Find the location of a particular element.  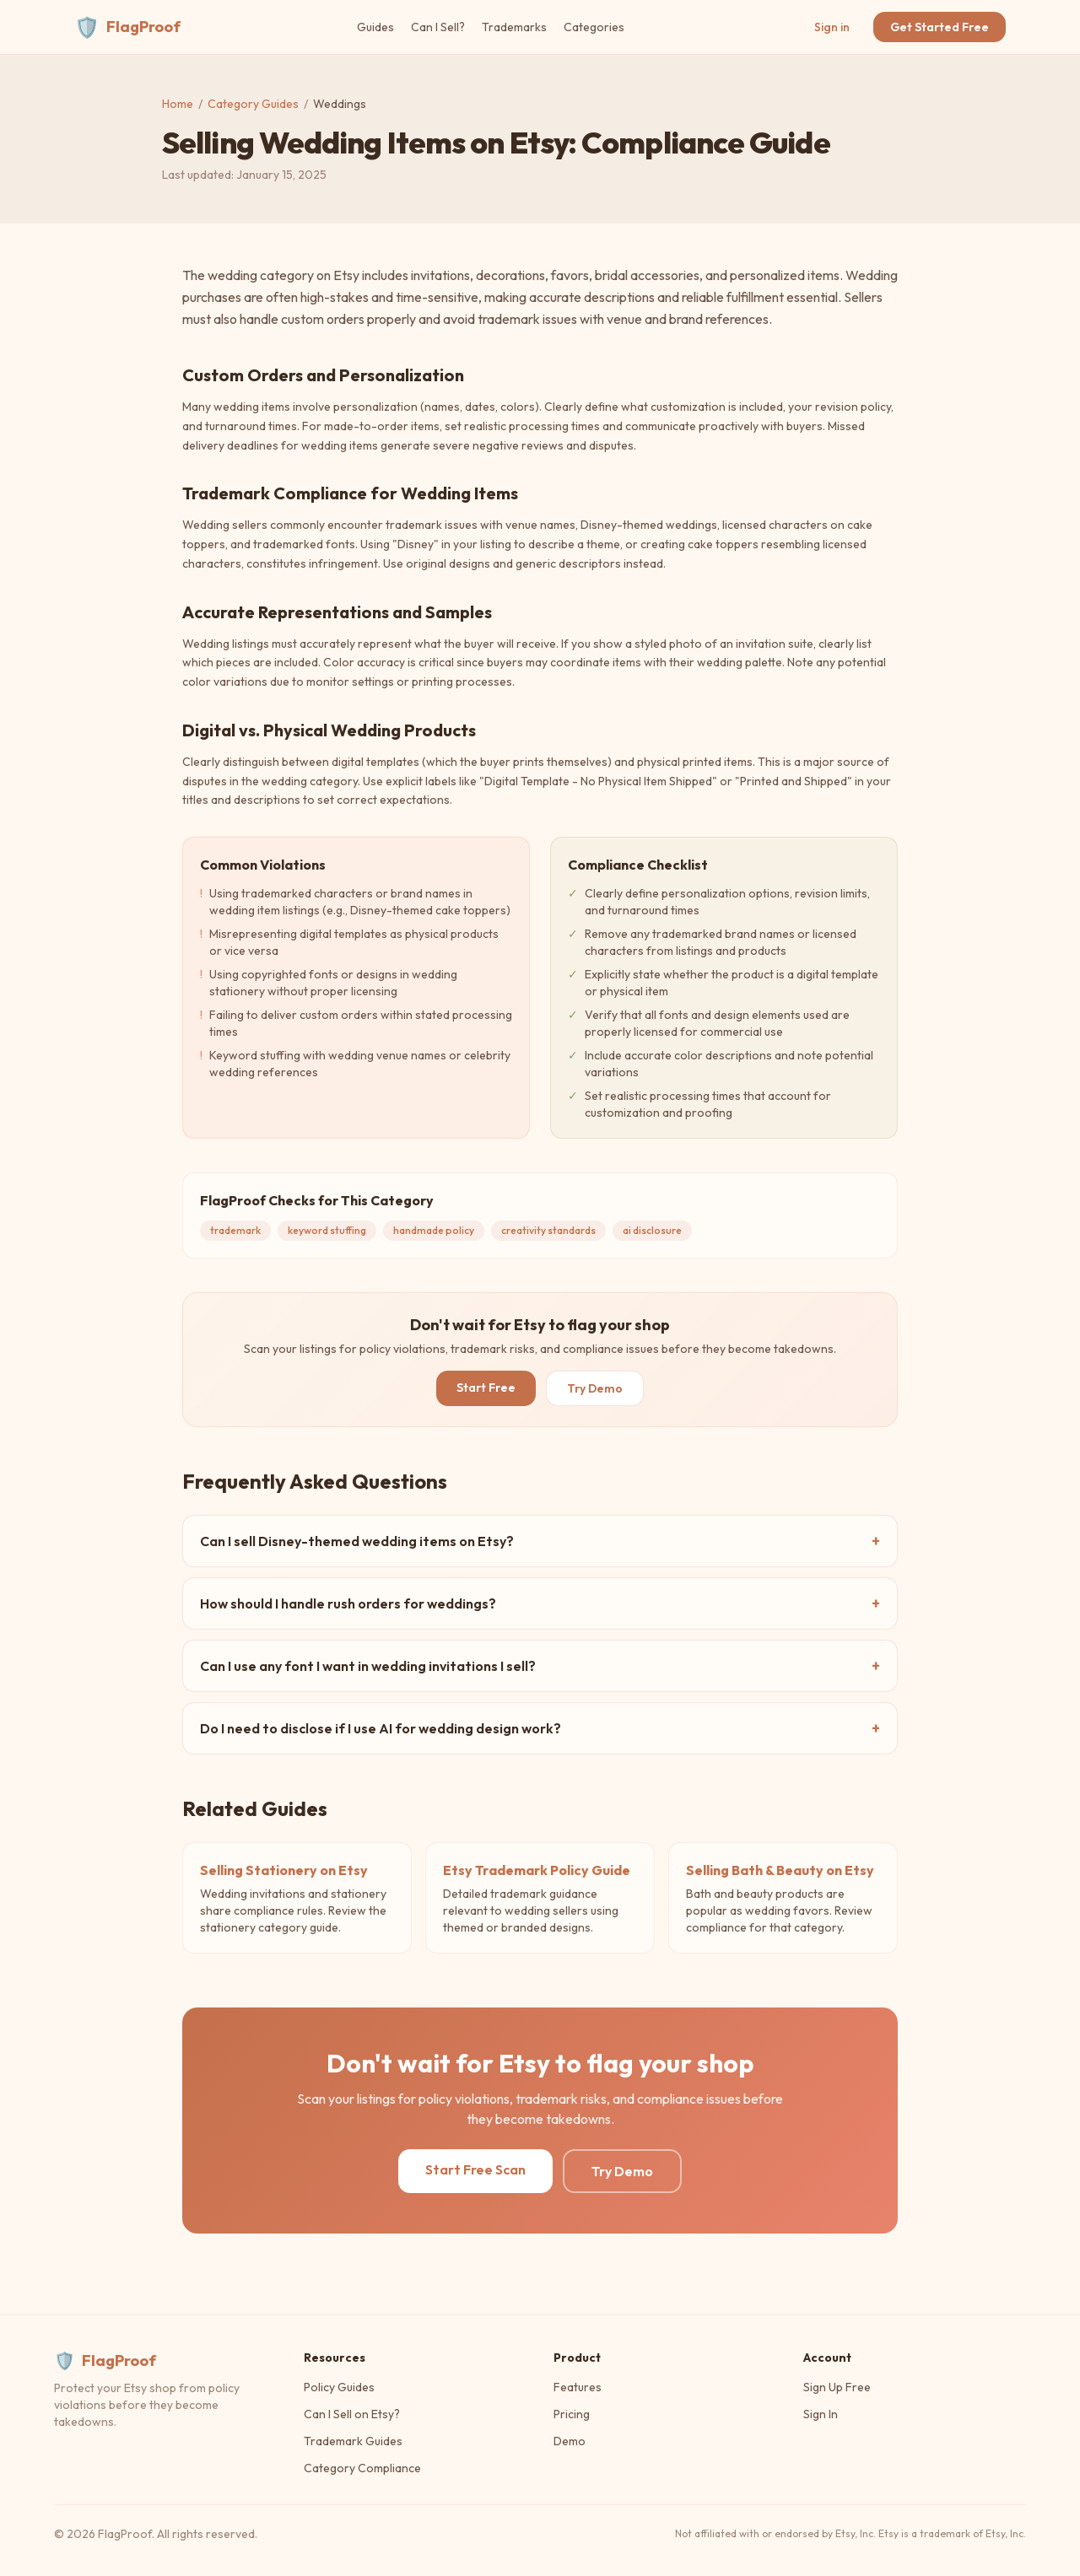

Categories is located at coordinates (594, 27).